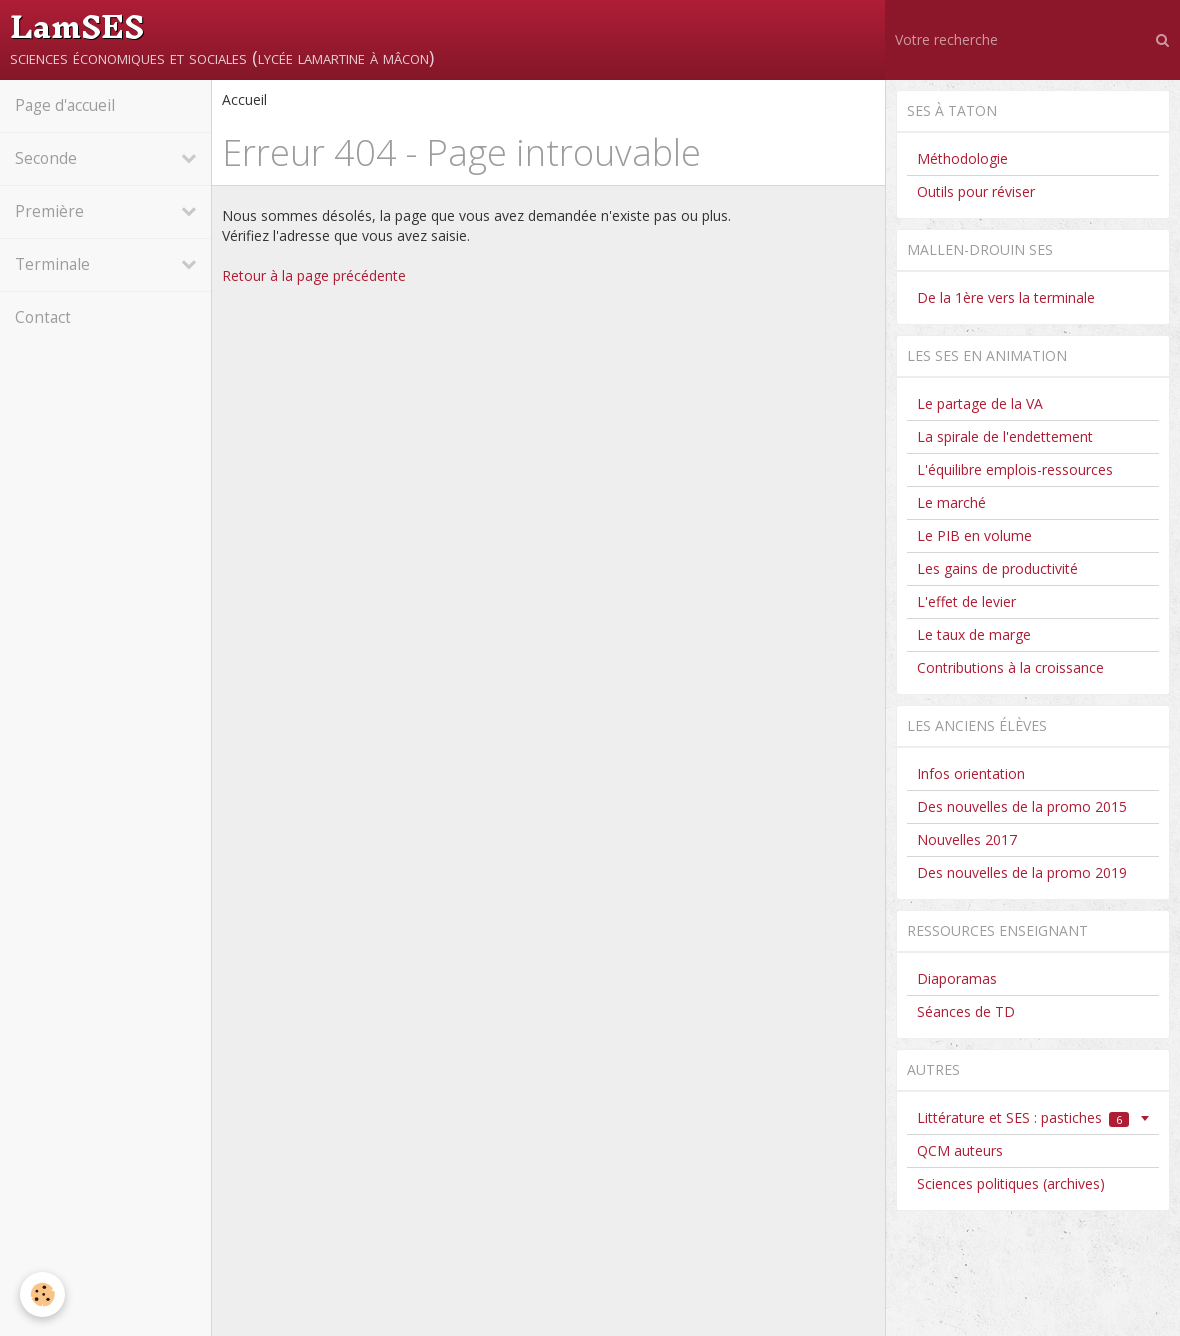 This screenshot has width=1180, height=1336. I want to click on Nouvelles 2017, so click(967, 839).